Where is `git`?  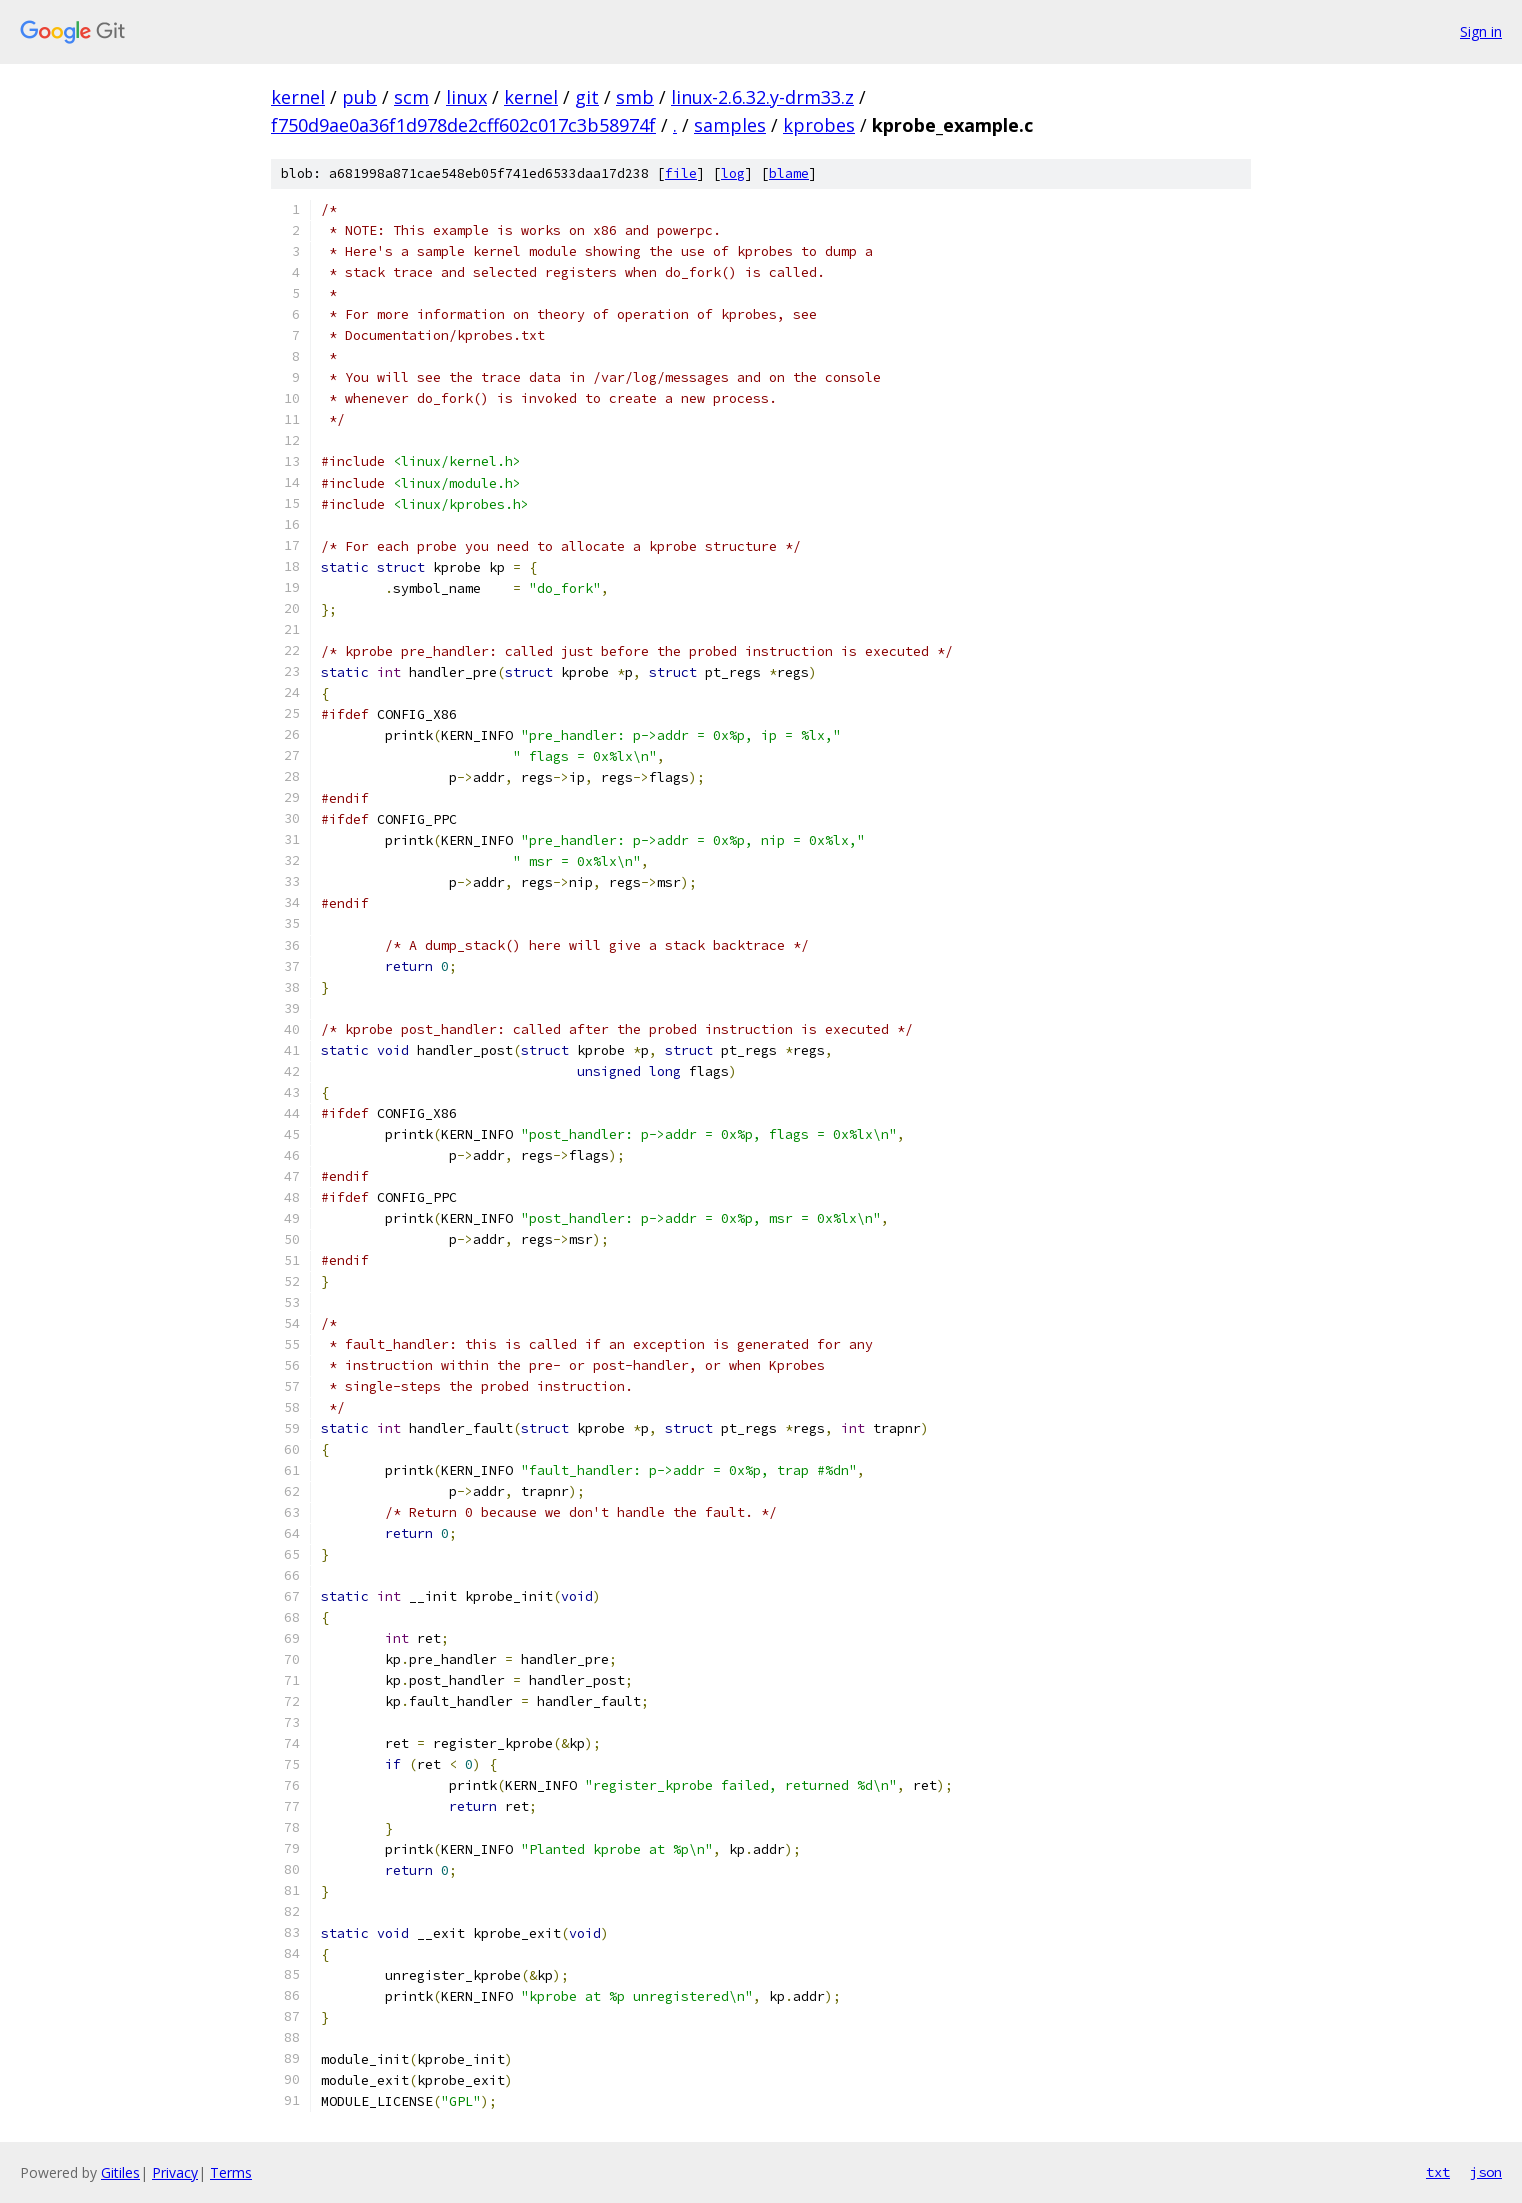 git is located at coordinates (587, 97).